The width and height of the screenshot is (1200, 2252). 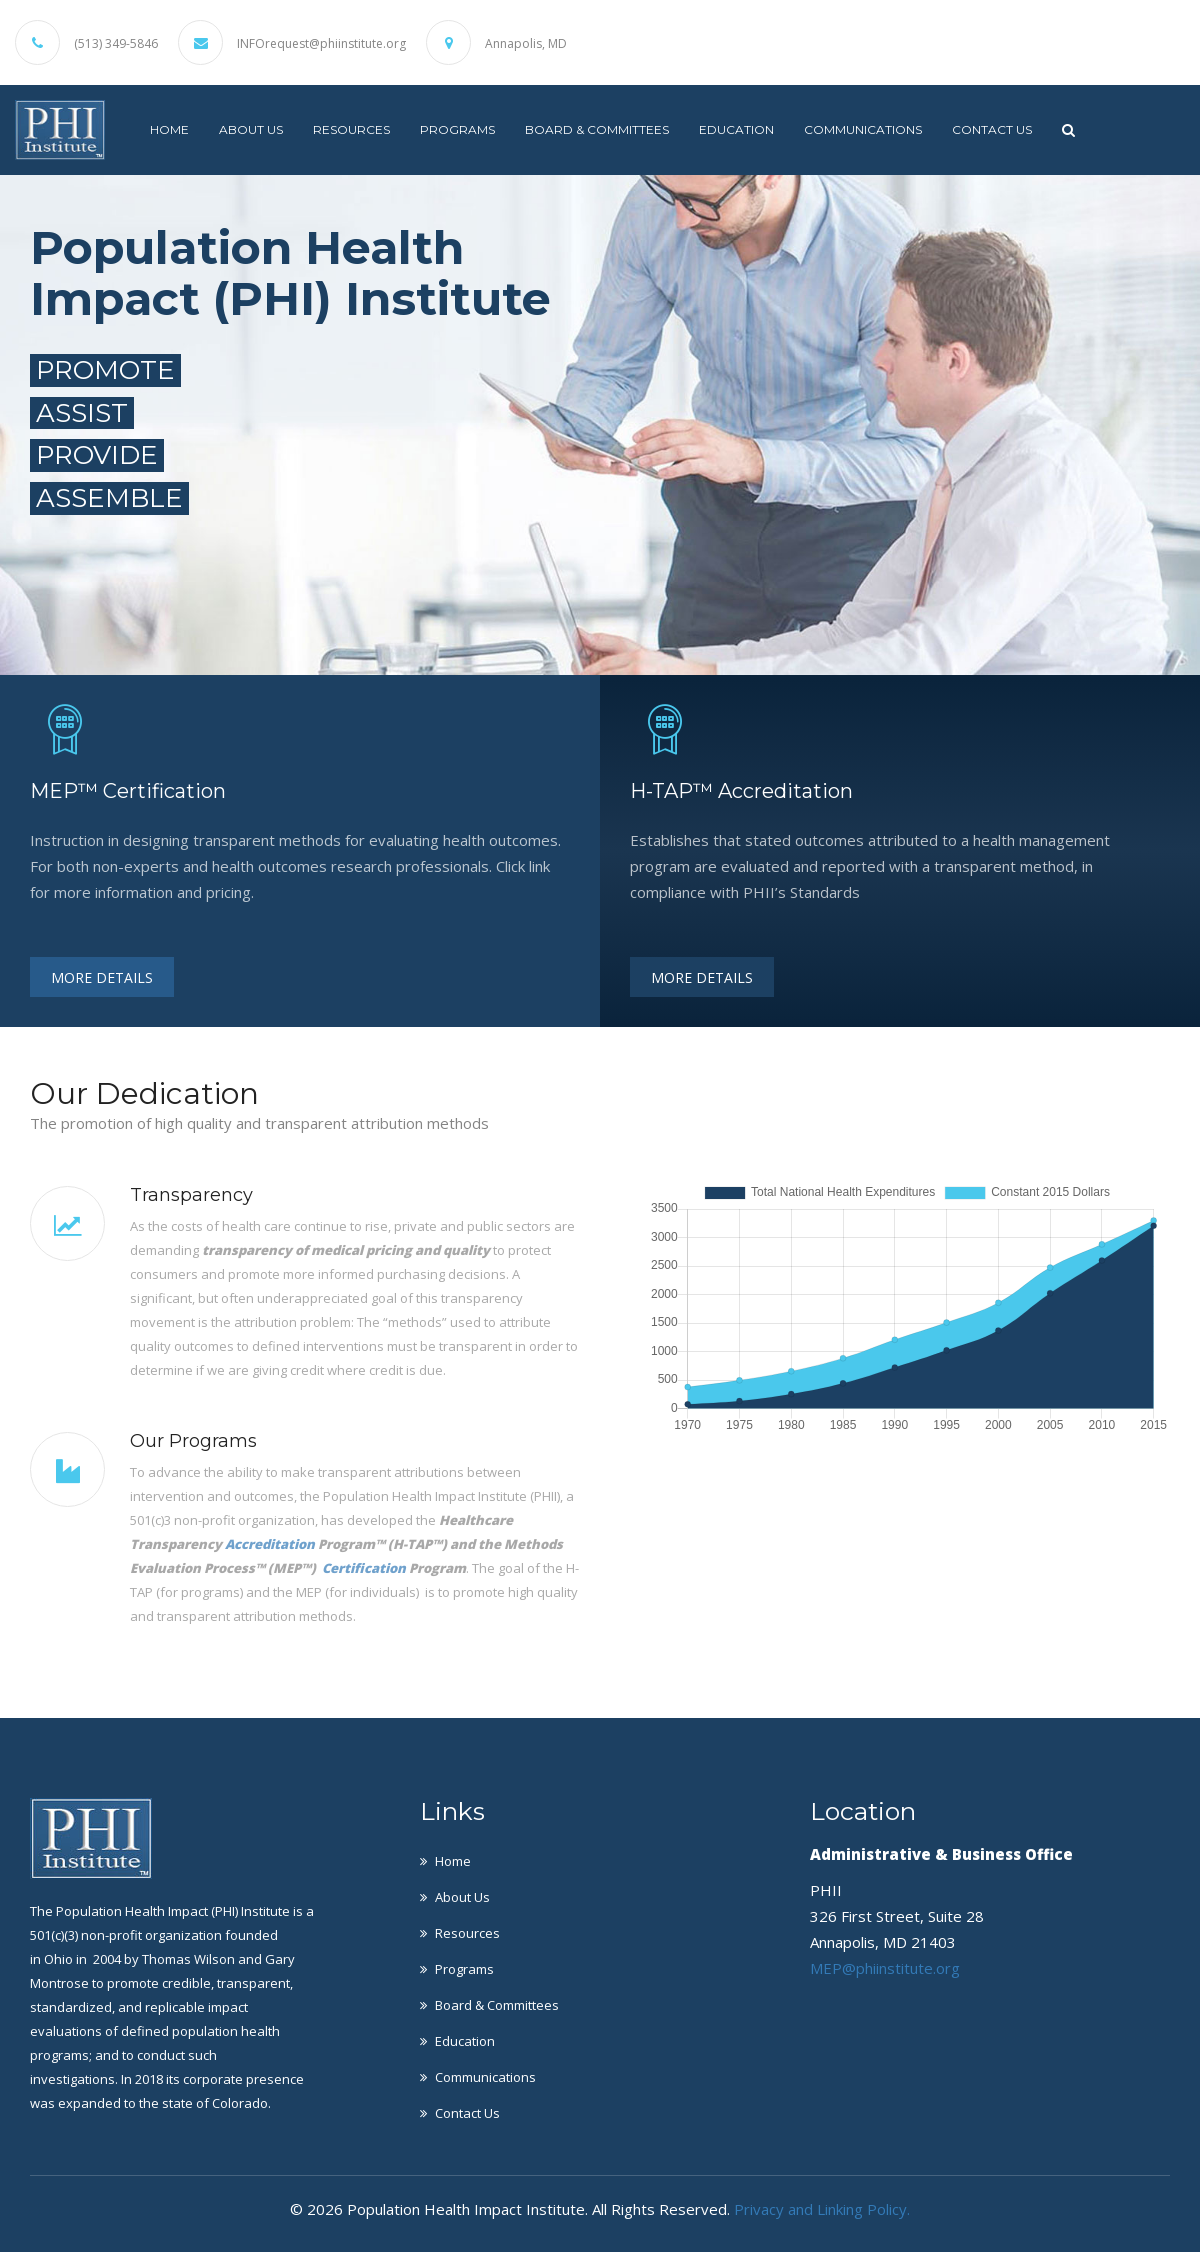 I want to click on More Details, so click(x=102, y=977).